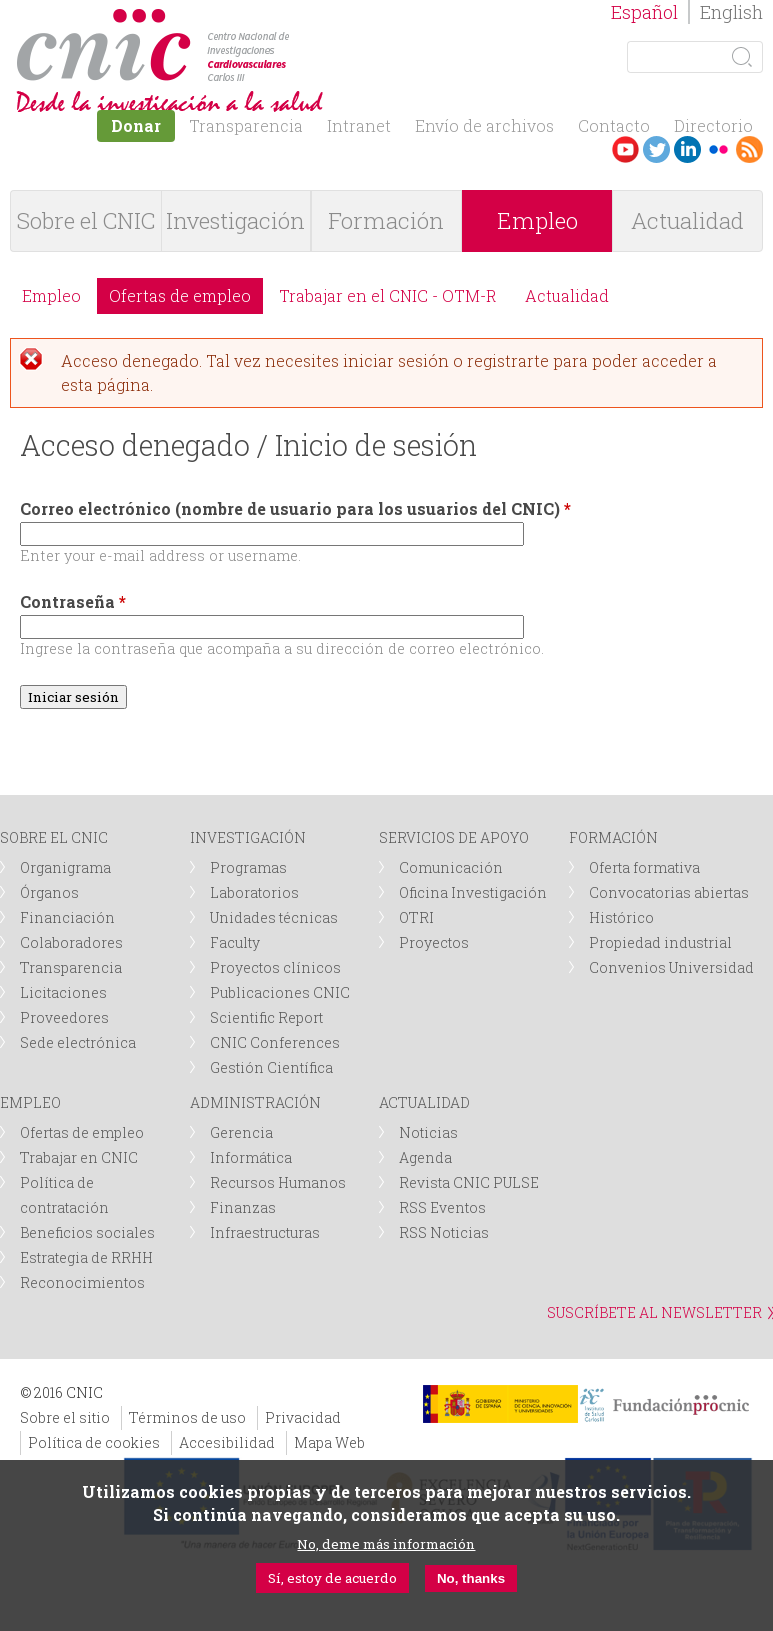 Image resolution: width=773 pixels, height=1631 pixels. I want to click on Agenda, so click(425, 1157).